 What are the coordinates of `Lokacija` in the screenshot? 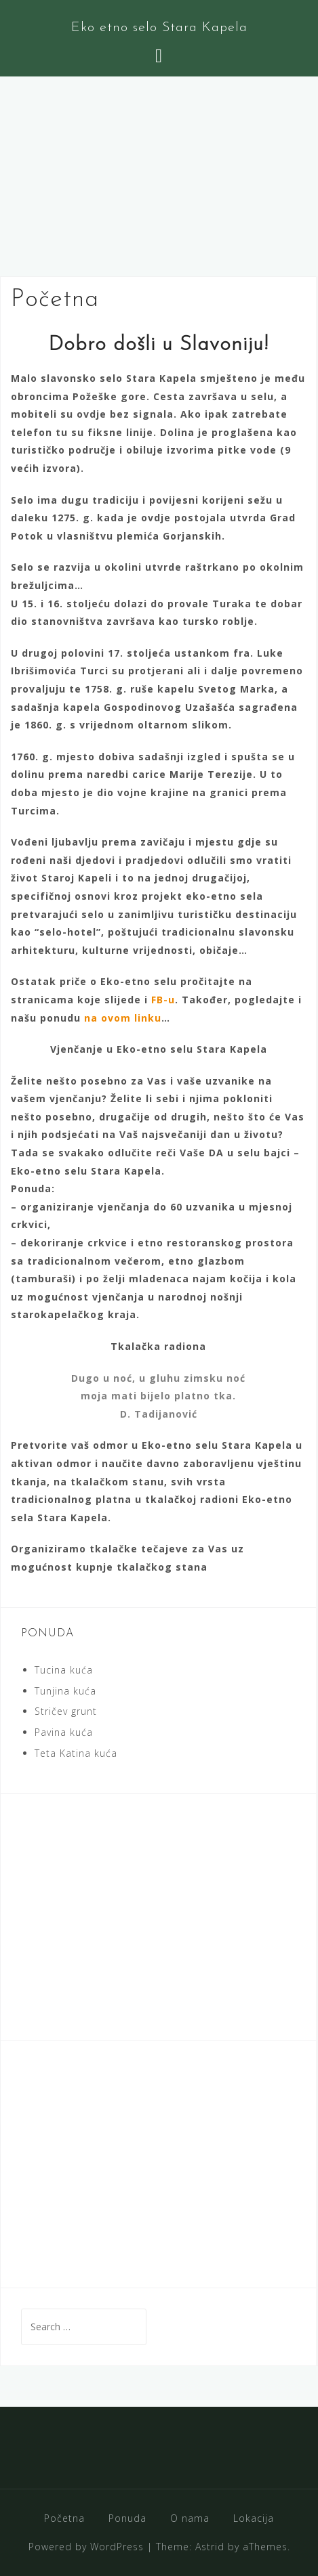 It's located at (253, 2518).